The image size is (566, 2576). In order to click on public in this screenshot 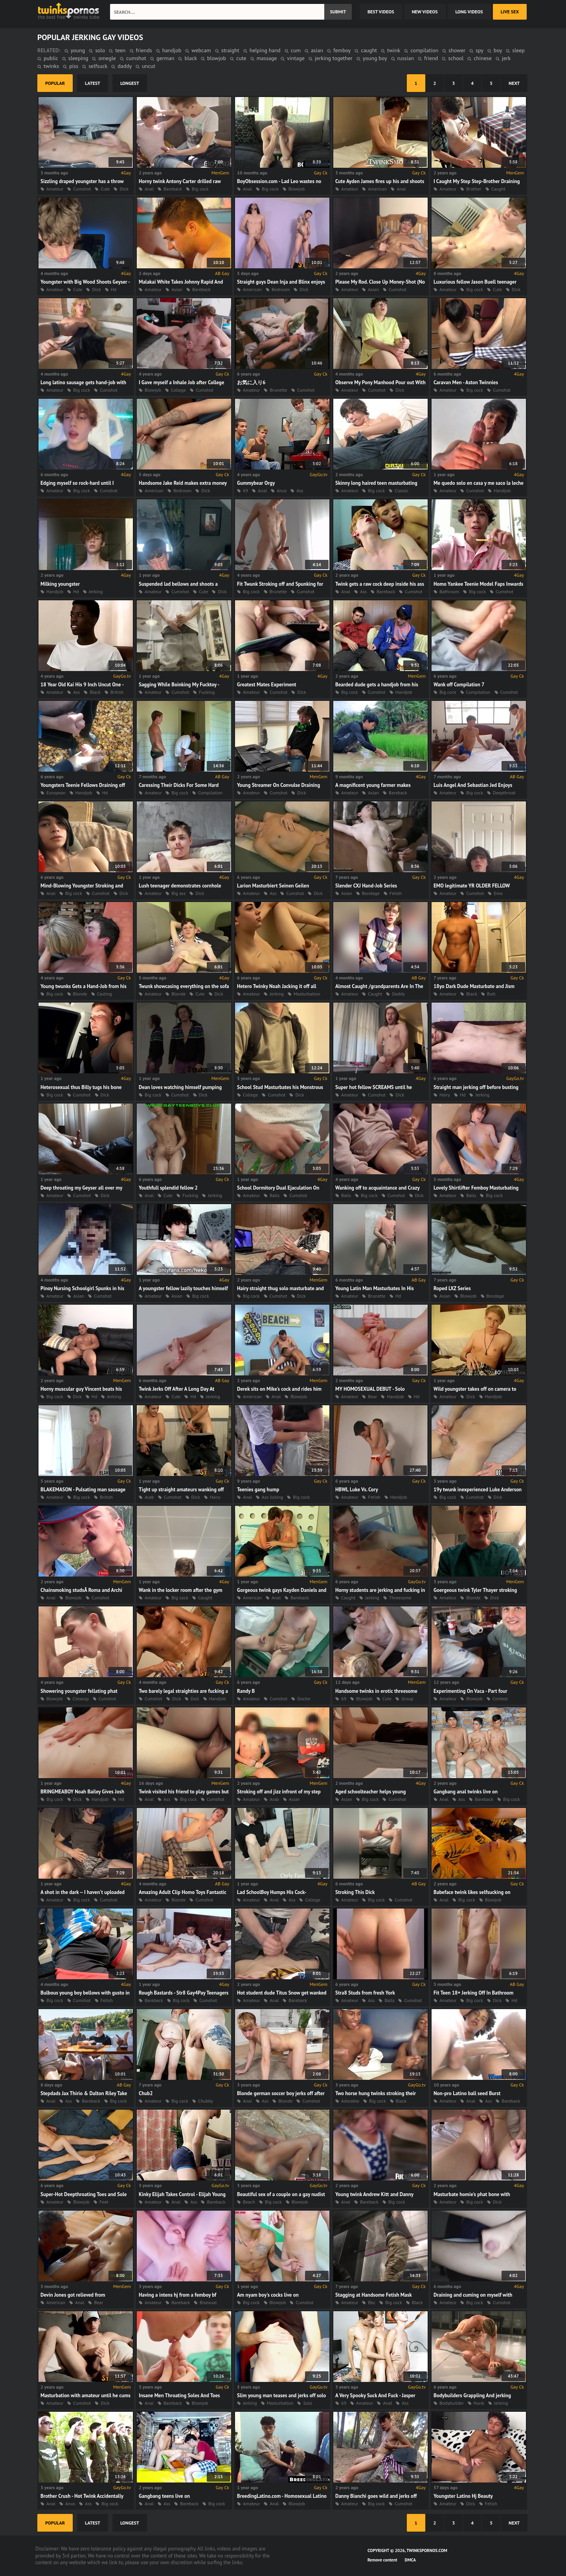, I will do `click(51, 58)`.